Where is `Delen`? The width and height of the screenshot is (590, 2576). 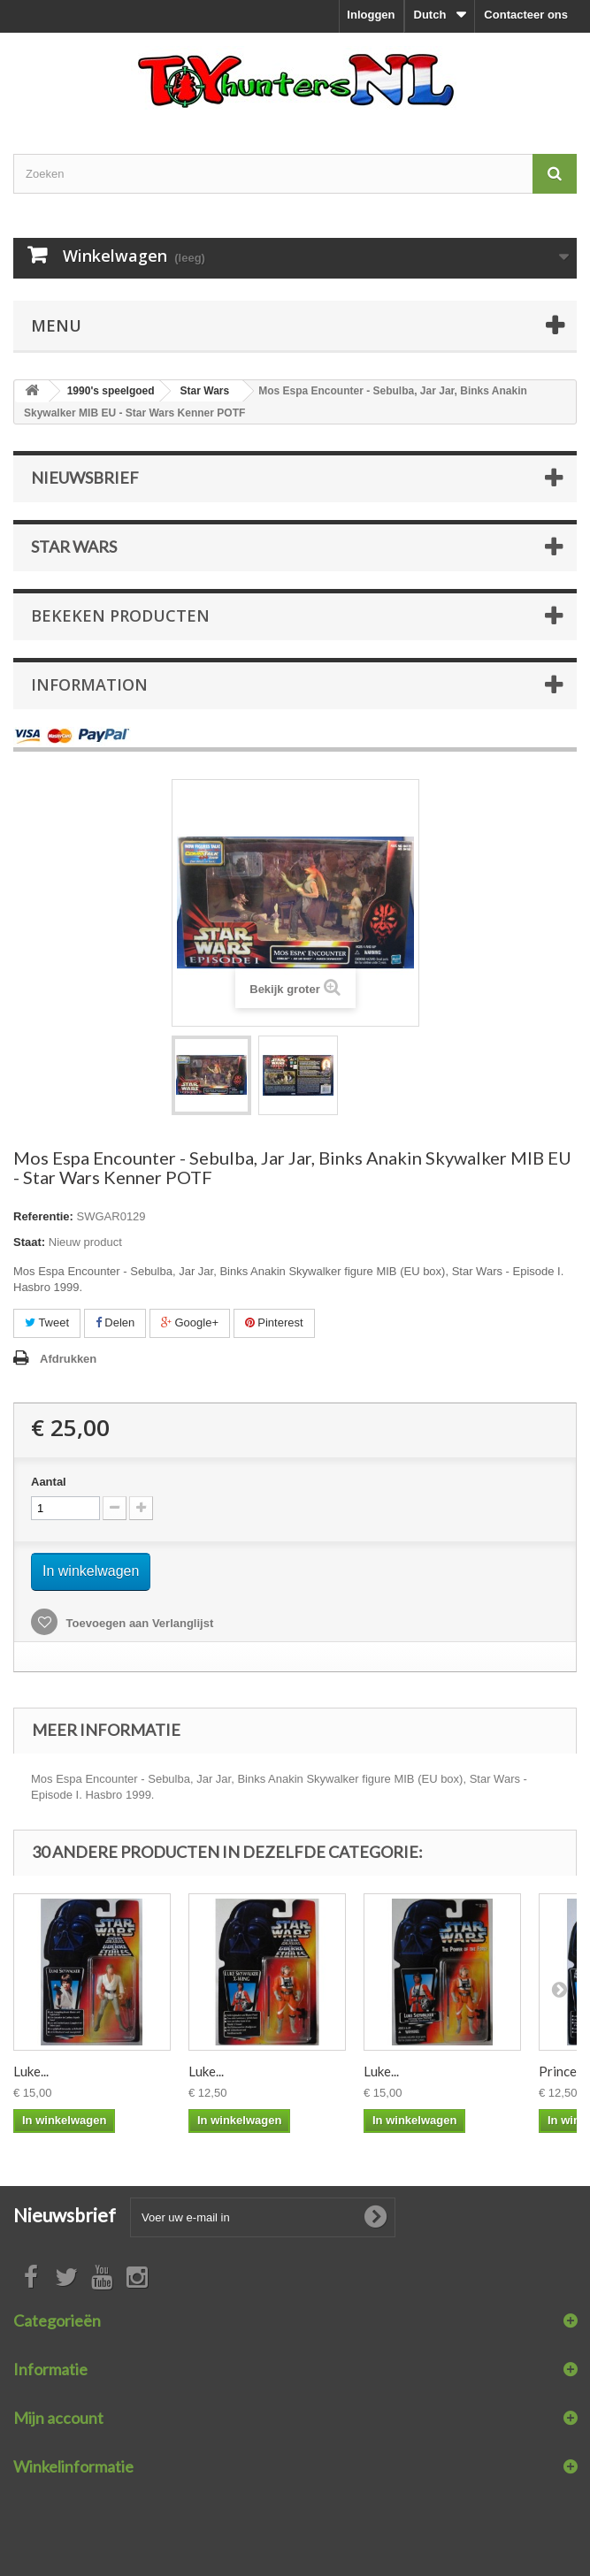
Delen is located at coordinates (115, 1322).